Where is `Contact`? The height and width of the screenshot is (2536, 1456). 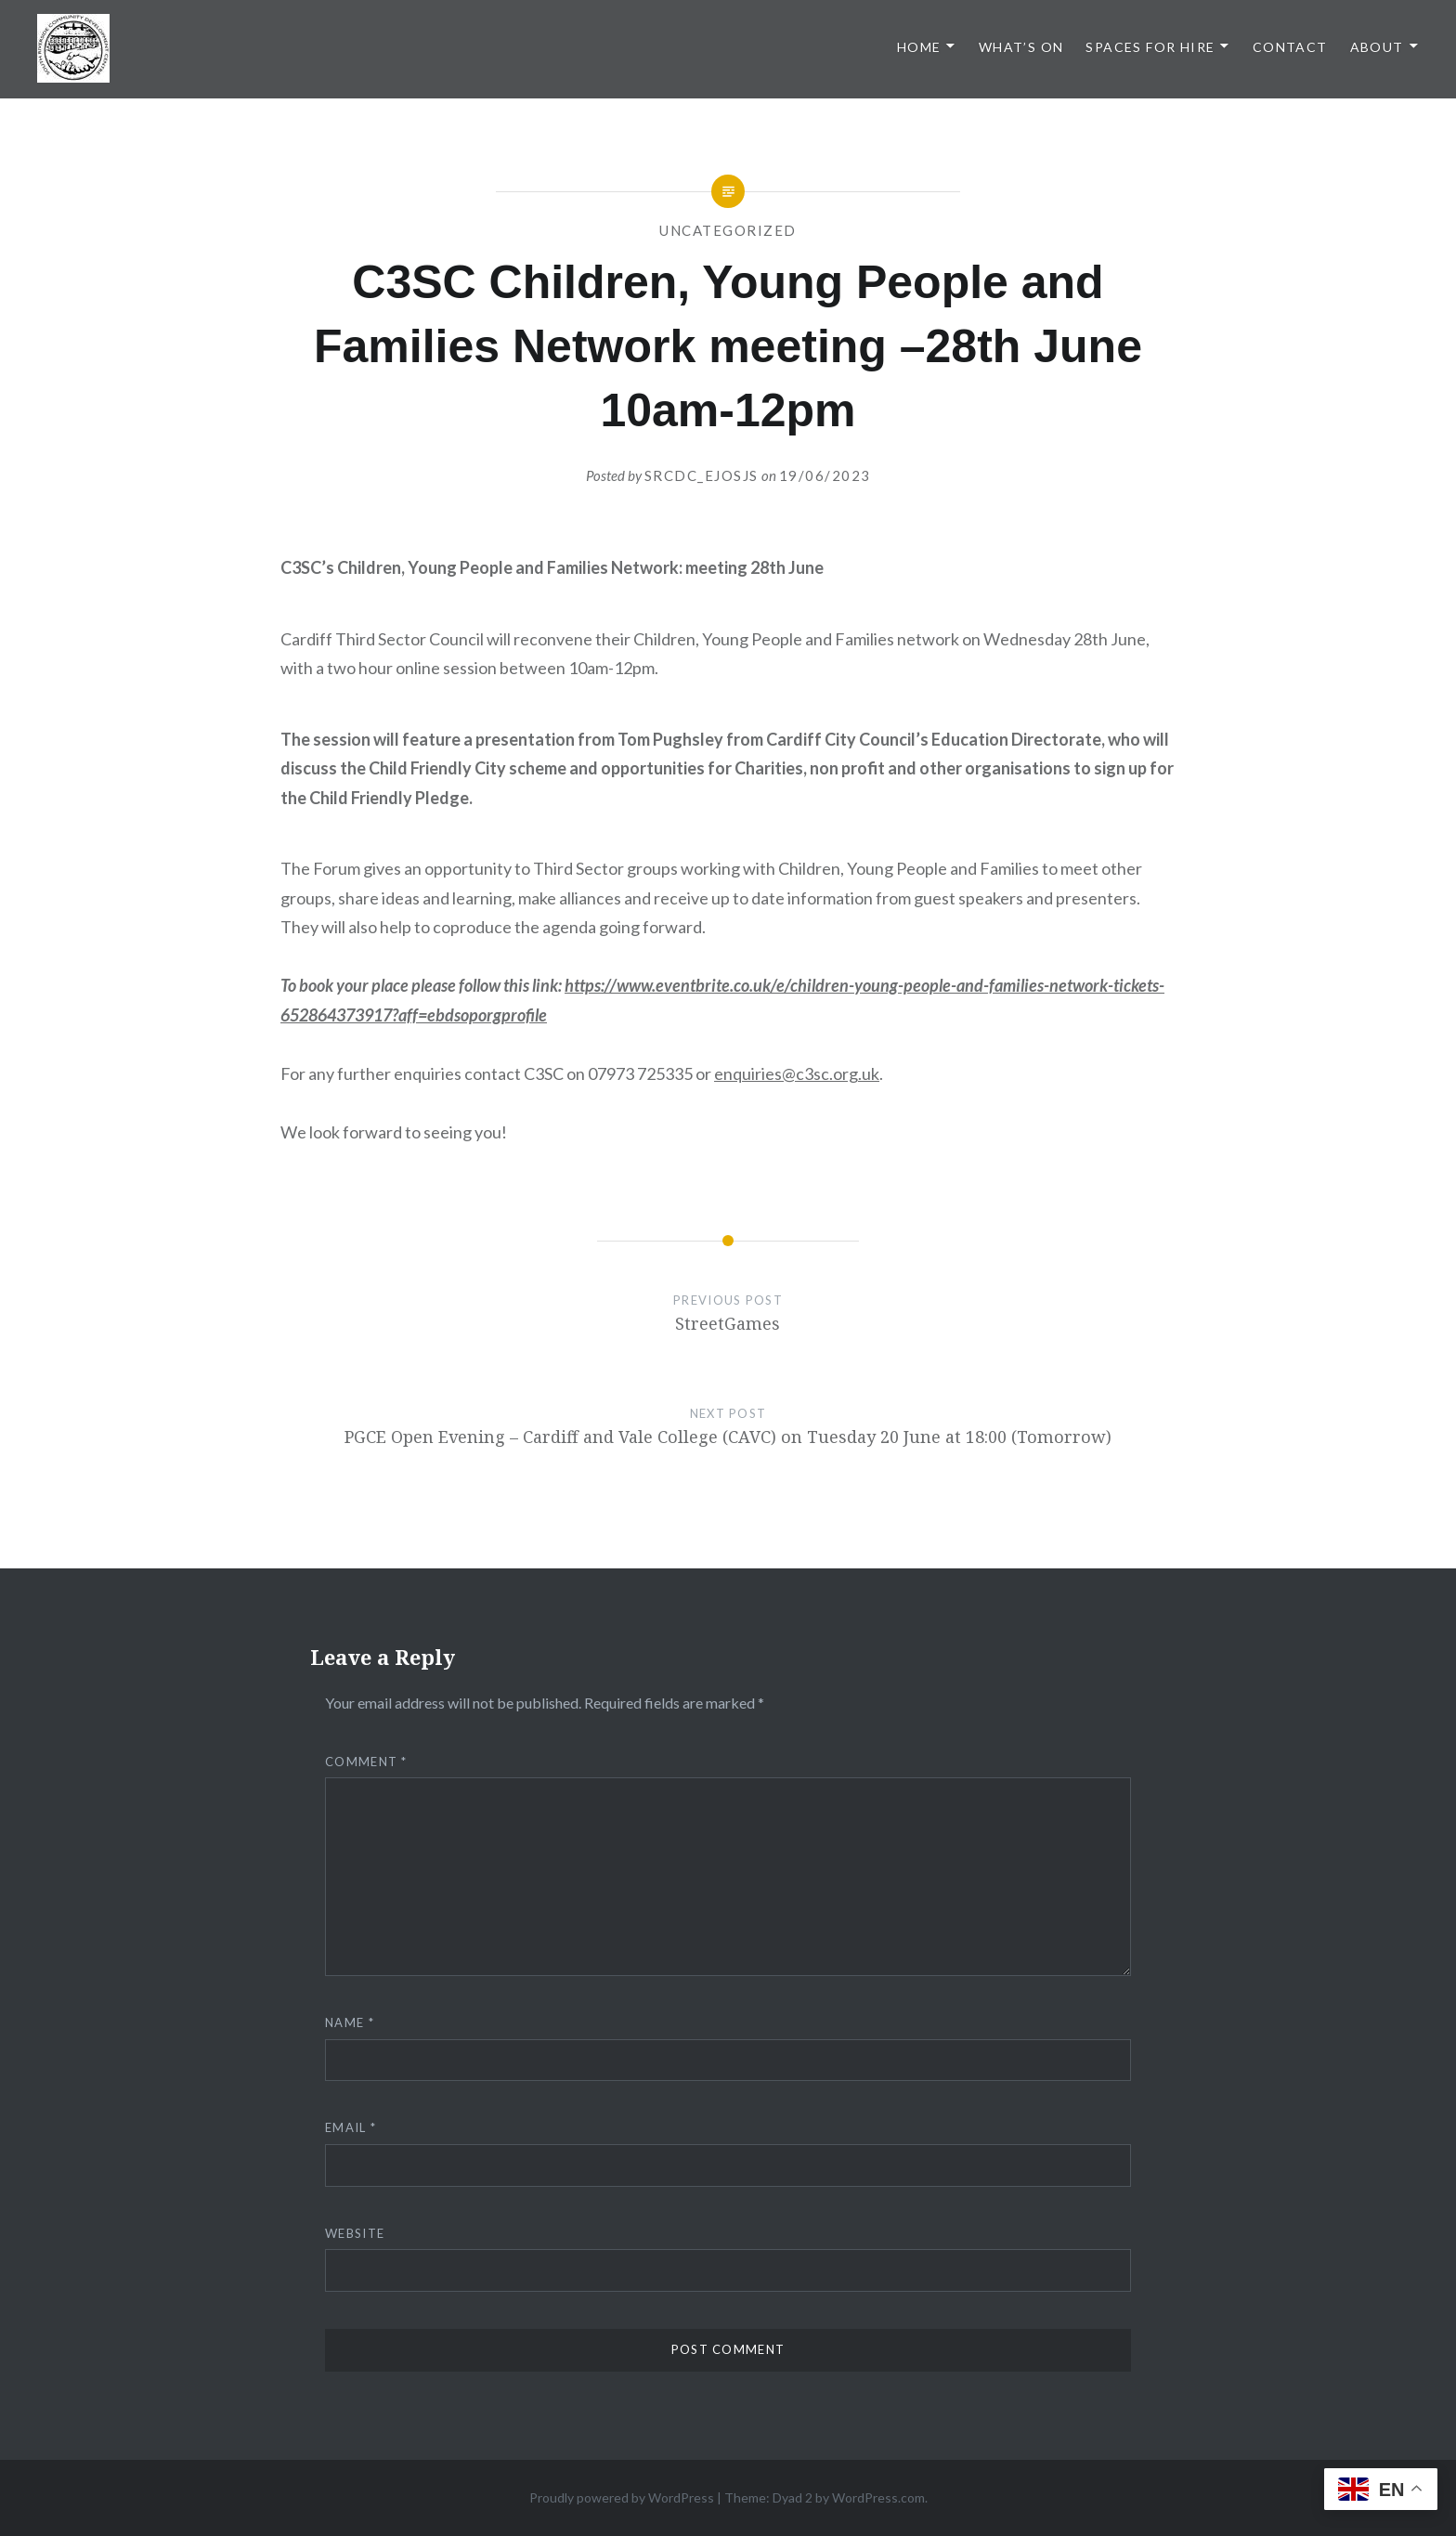 Contact is located at coordinates (1290, 47).